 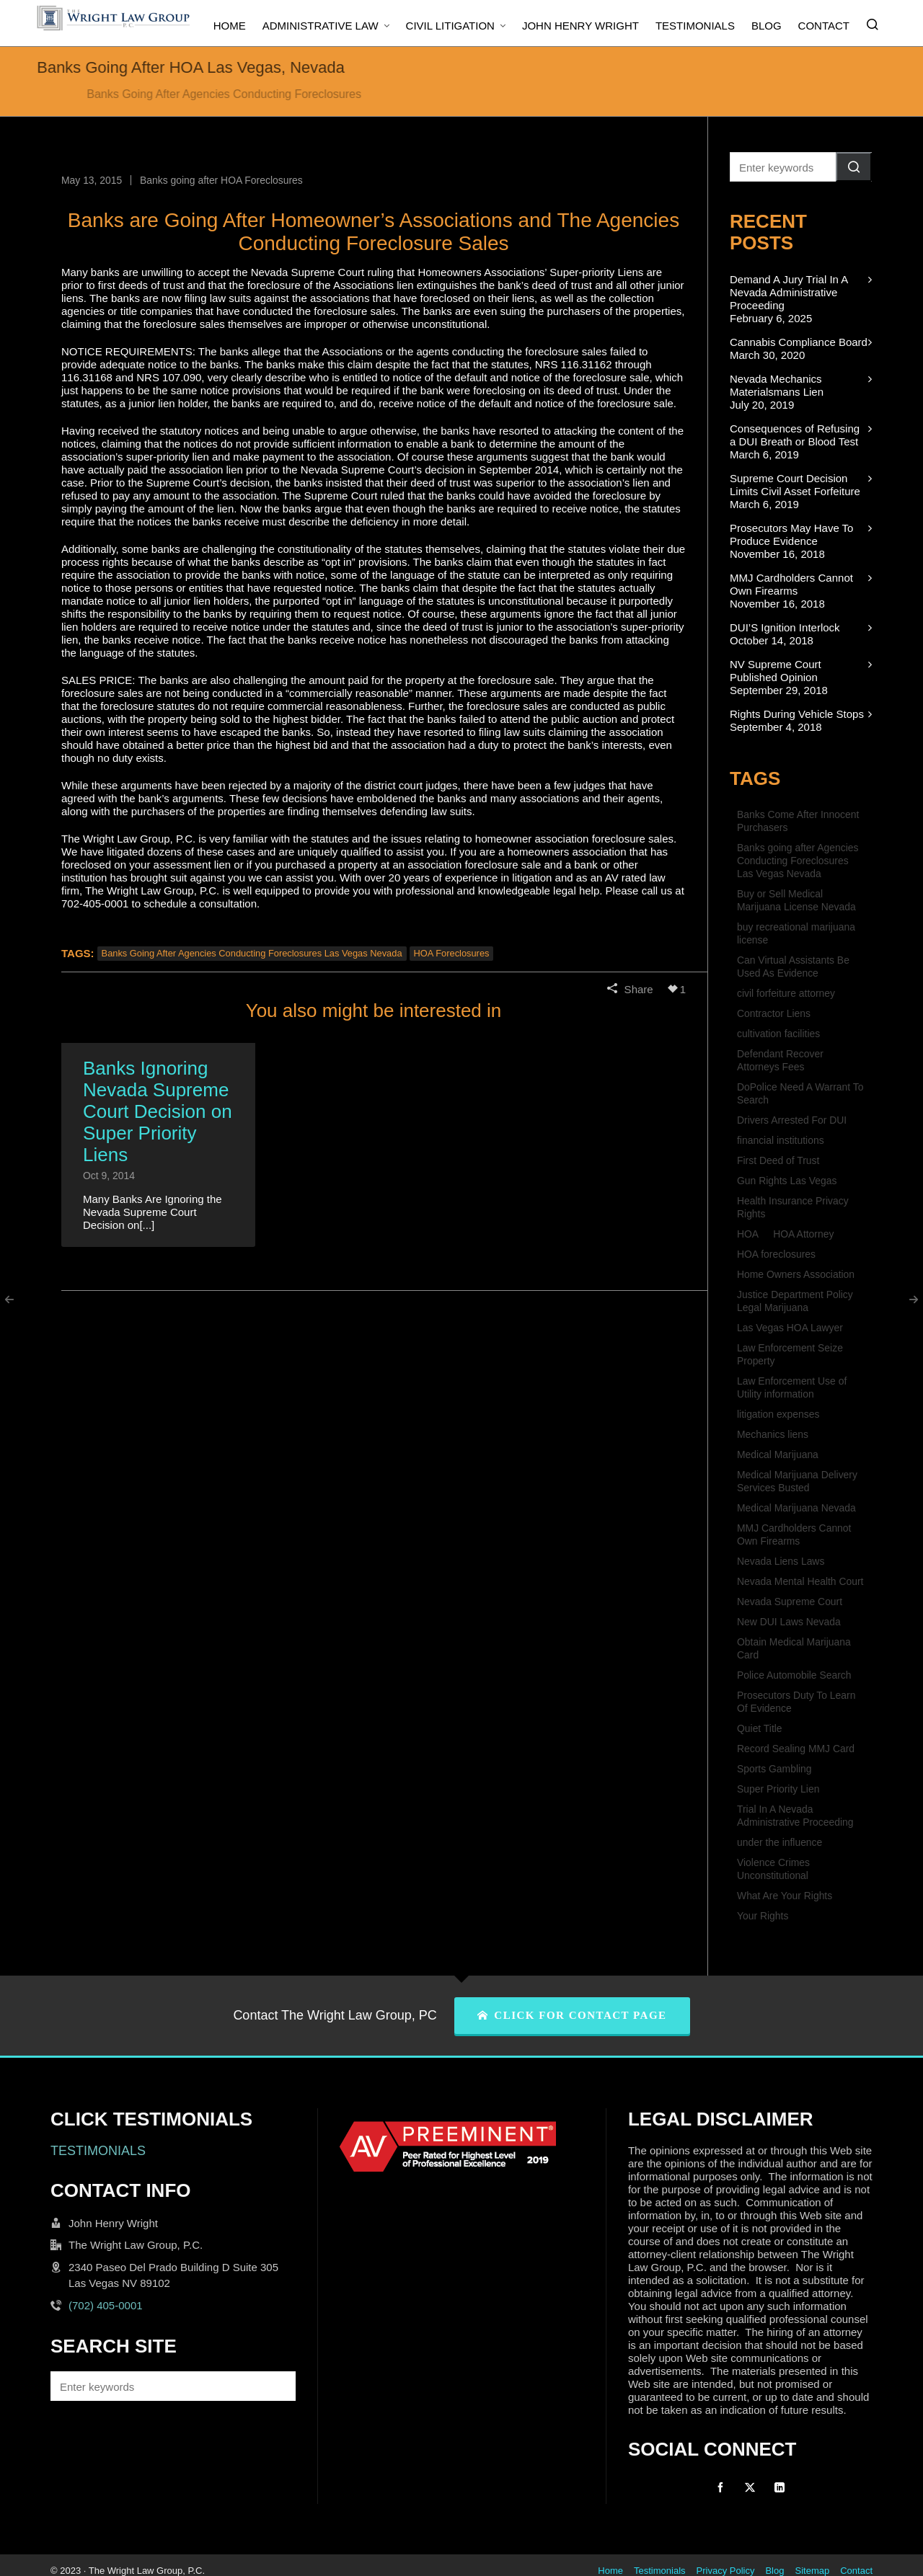 What do you see at coordinates (791, 584) in the screenshot?
I see `MMJ Cardholders Cannot Own Firearms` at bounding box center [791, 584].